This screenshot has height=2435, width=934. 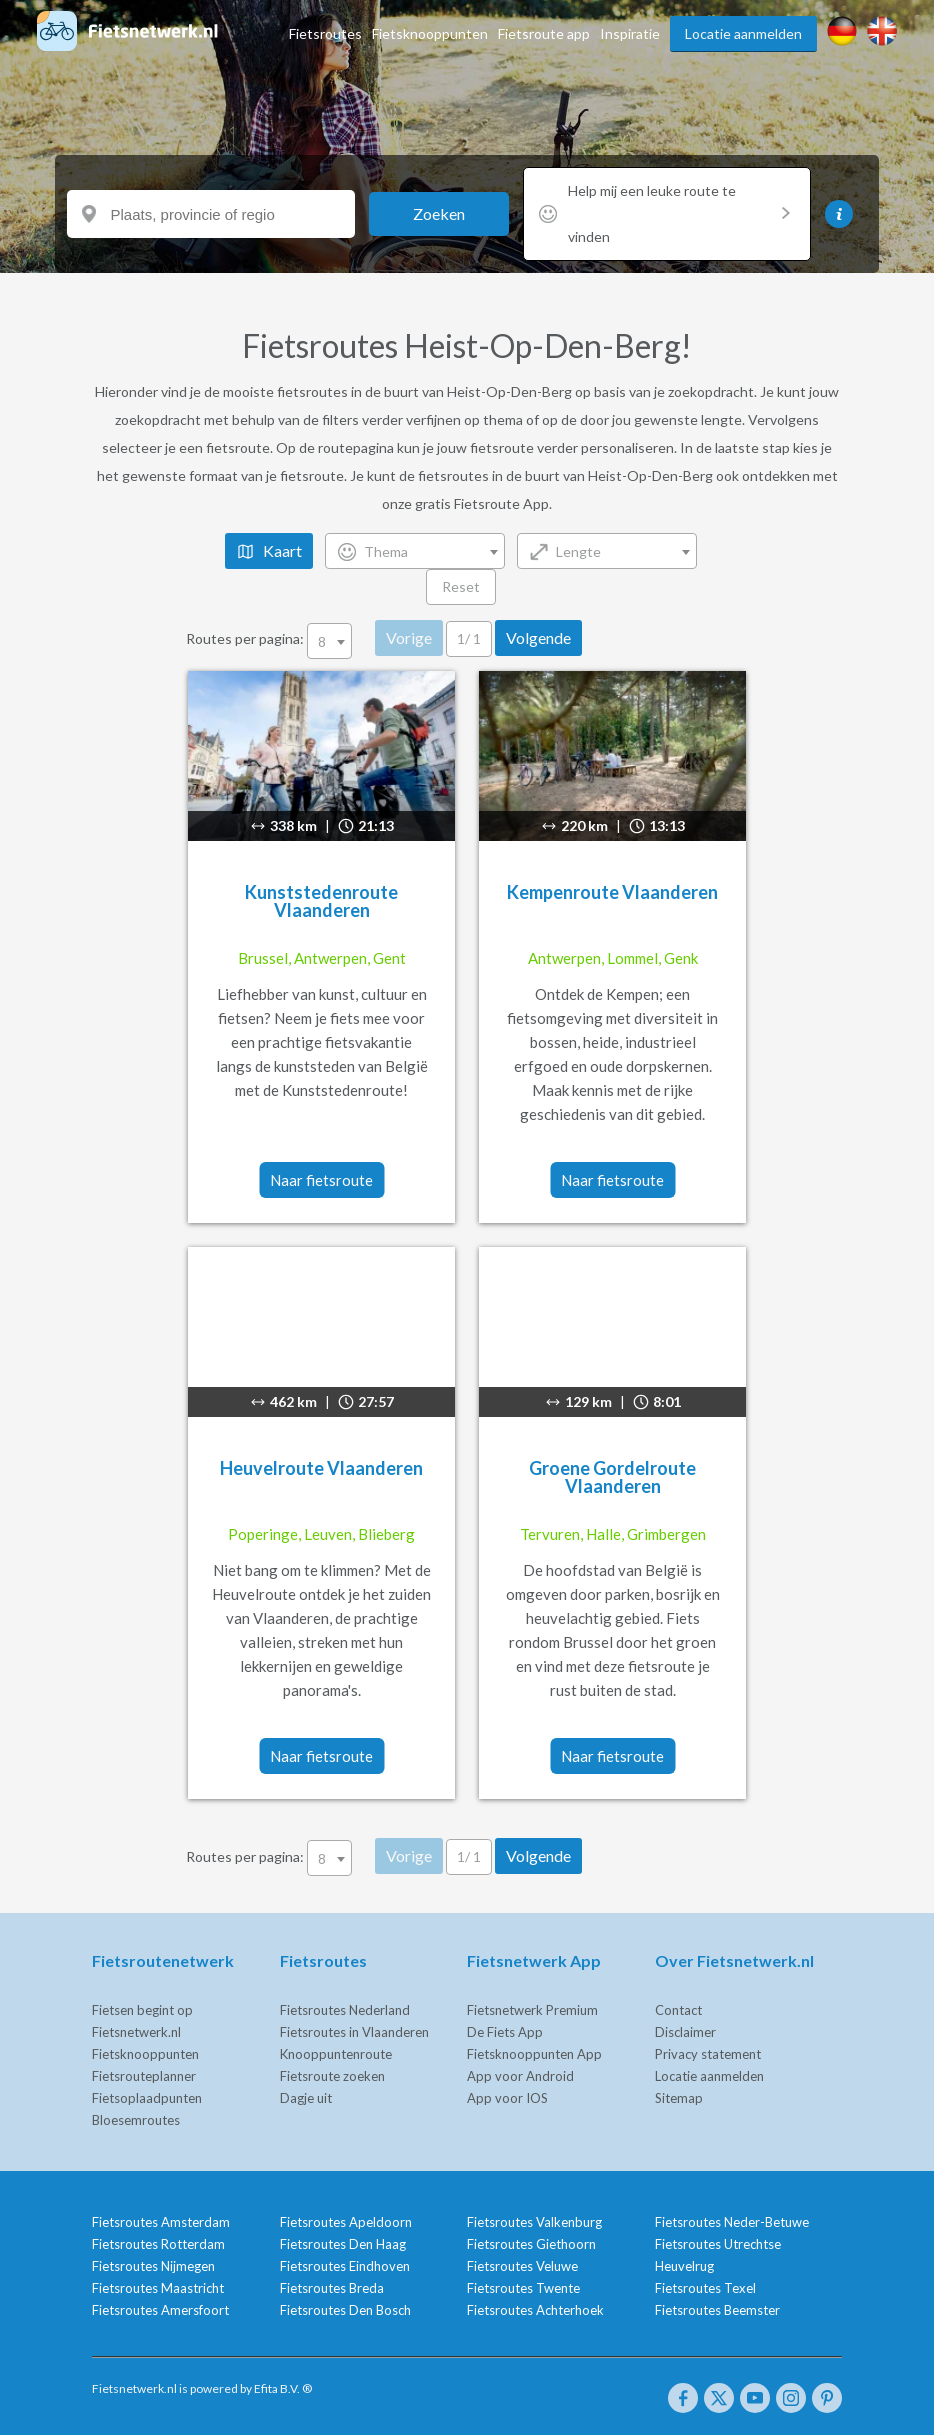 What do you see at coordinates (679, 2098) in the screenshot?
I see `Sitemap` at bounding box center [679, 2098].